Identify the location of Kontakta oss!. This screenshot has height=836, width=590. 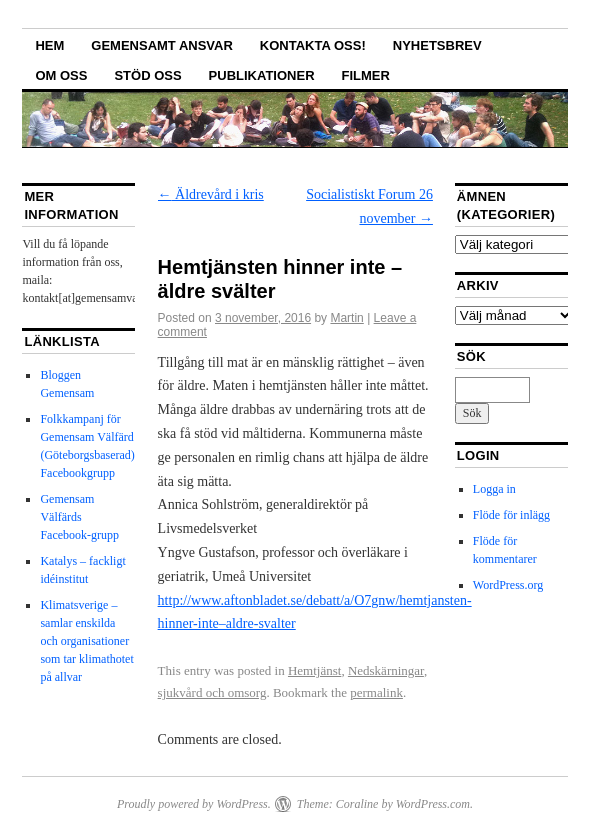
(313, 45).